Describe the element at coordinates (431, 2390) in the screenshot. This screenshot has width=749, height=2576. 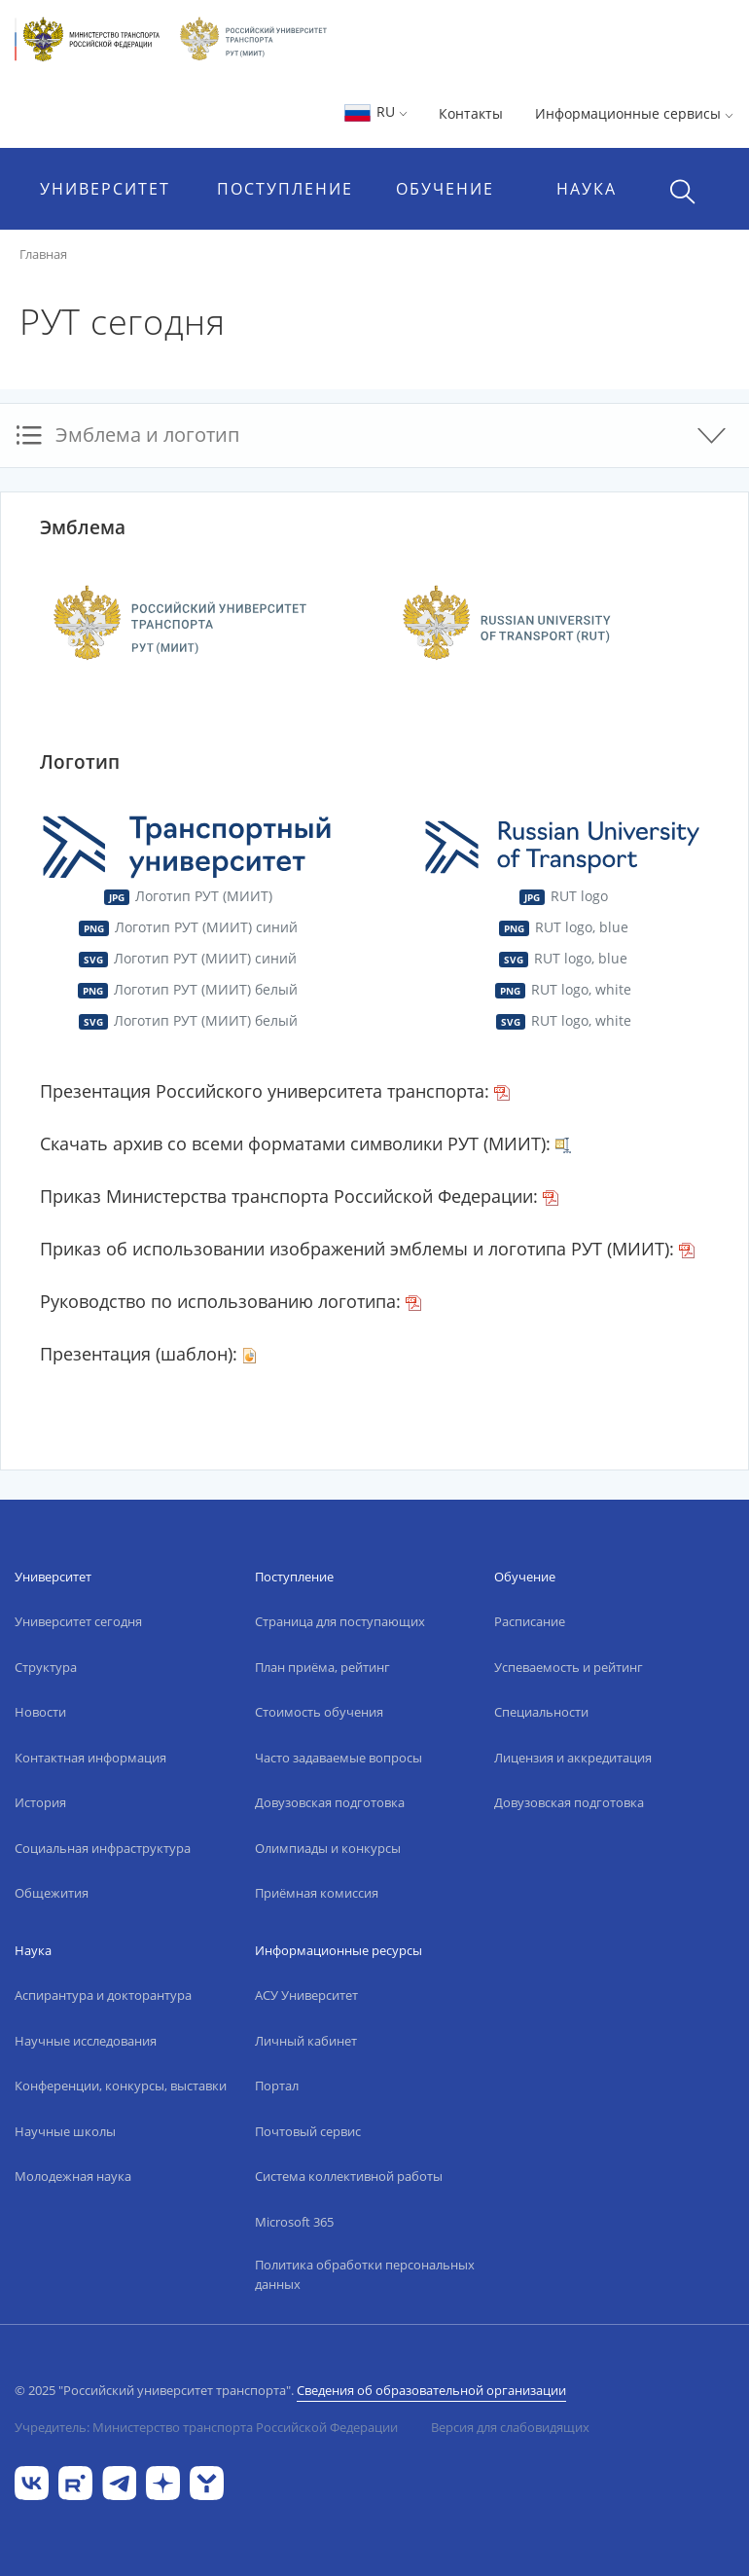
I see `Сведения об образовательной организации` at that location.